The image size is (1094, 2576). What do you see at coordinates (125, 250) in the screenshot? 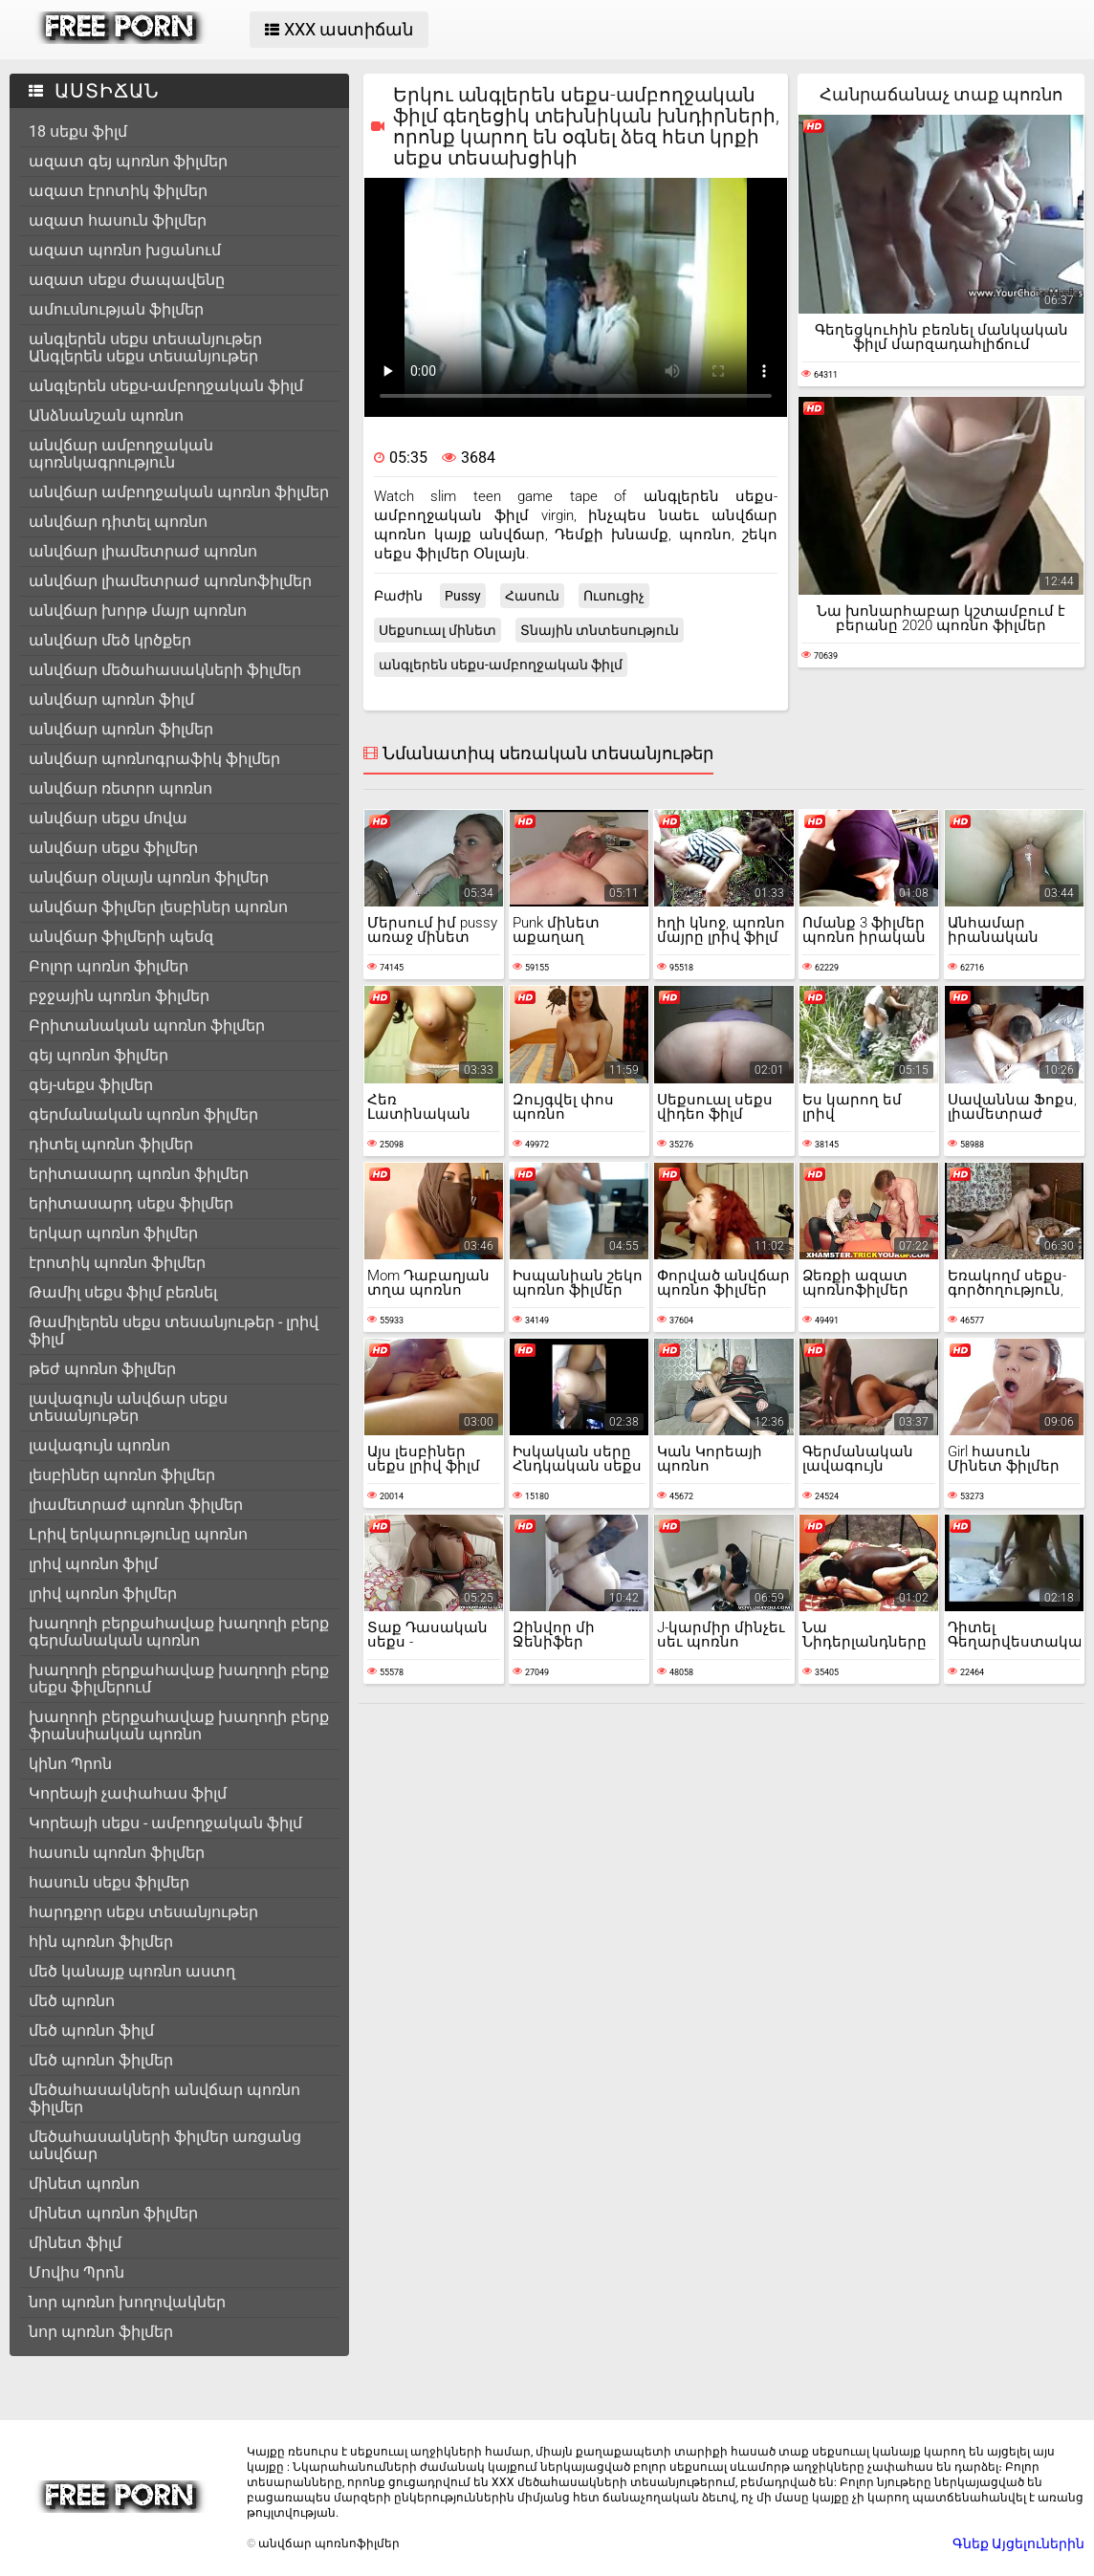
I see `ազատ պոռնո խցանում` at bounding box center [125, 250].